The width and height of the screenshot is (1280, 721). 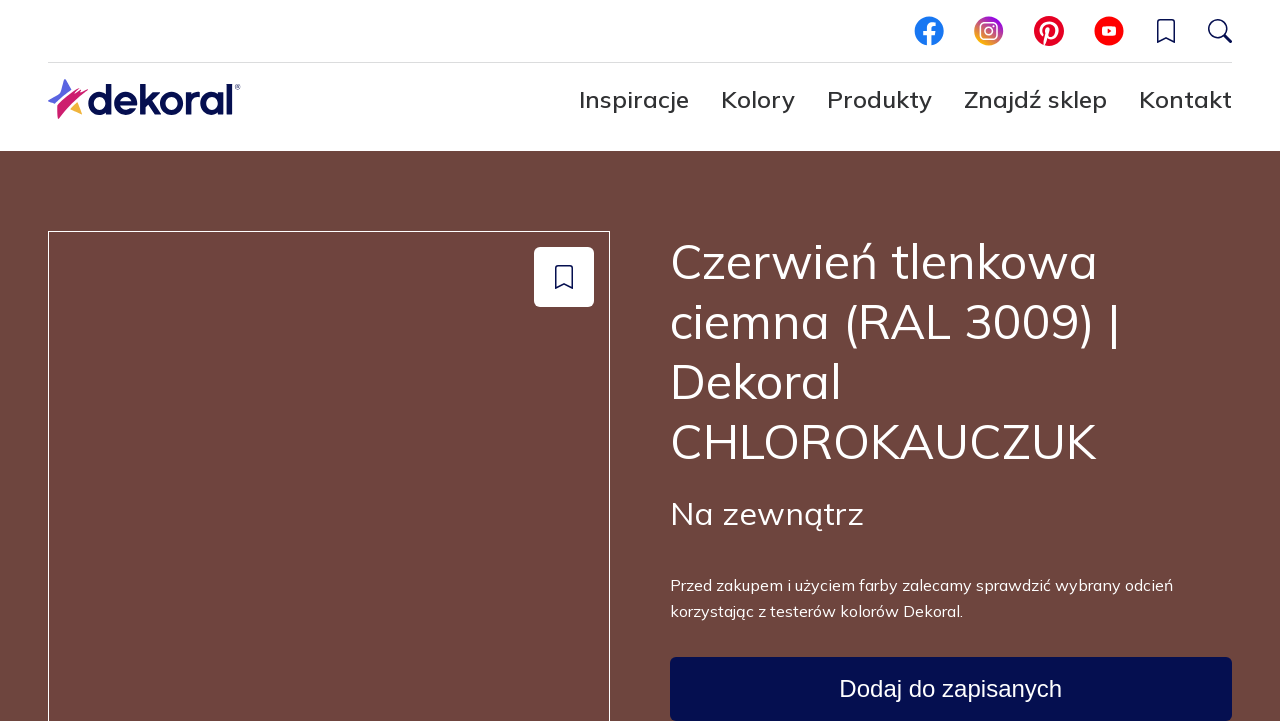 I want to click on [facebook], so click(x=929, y=31).